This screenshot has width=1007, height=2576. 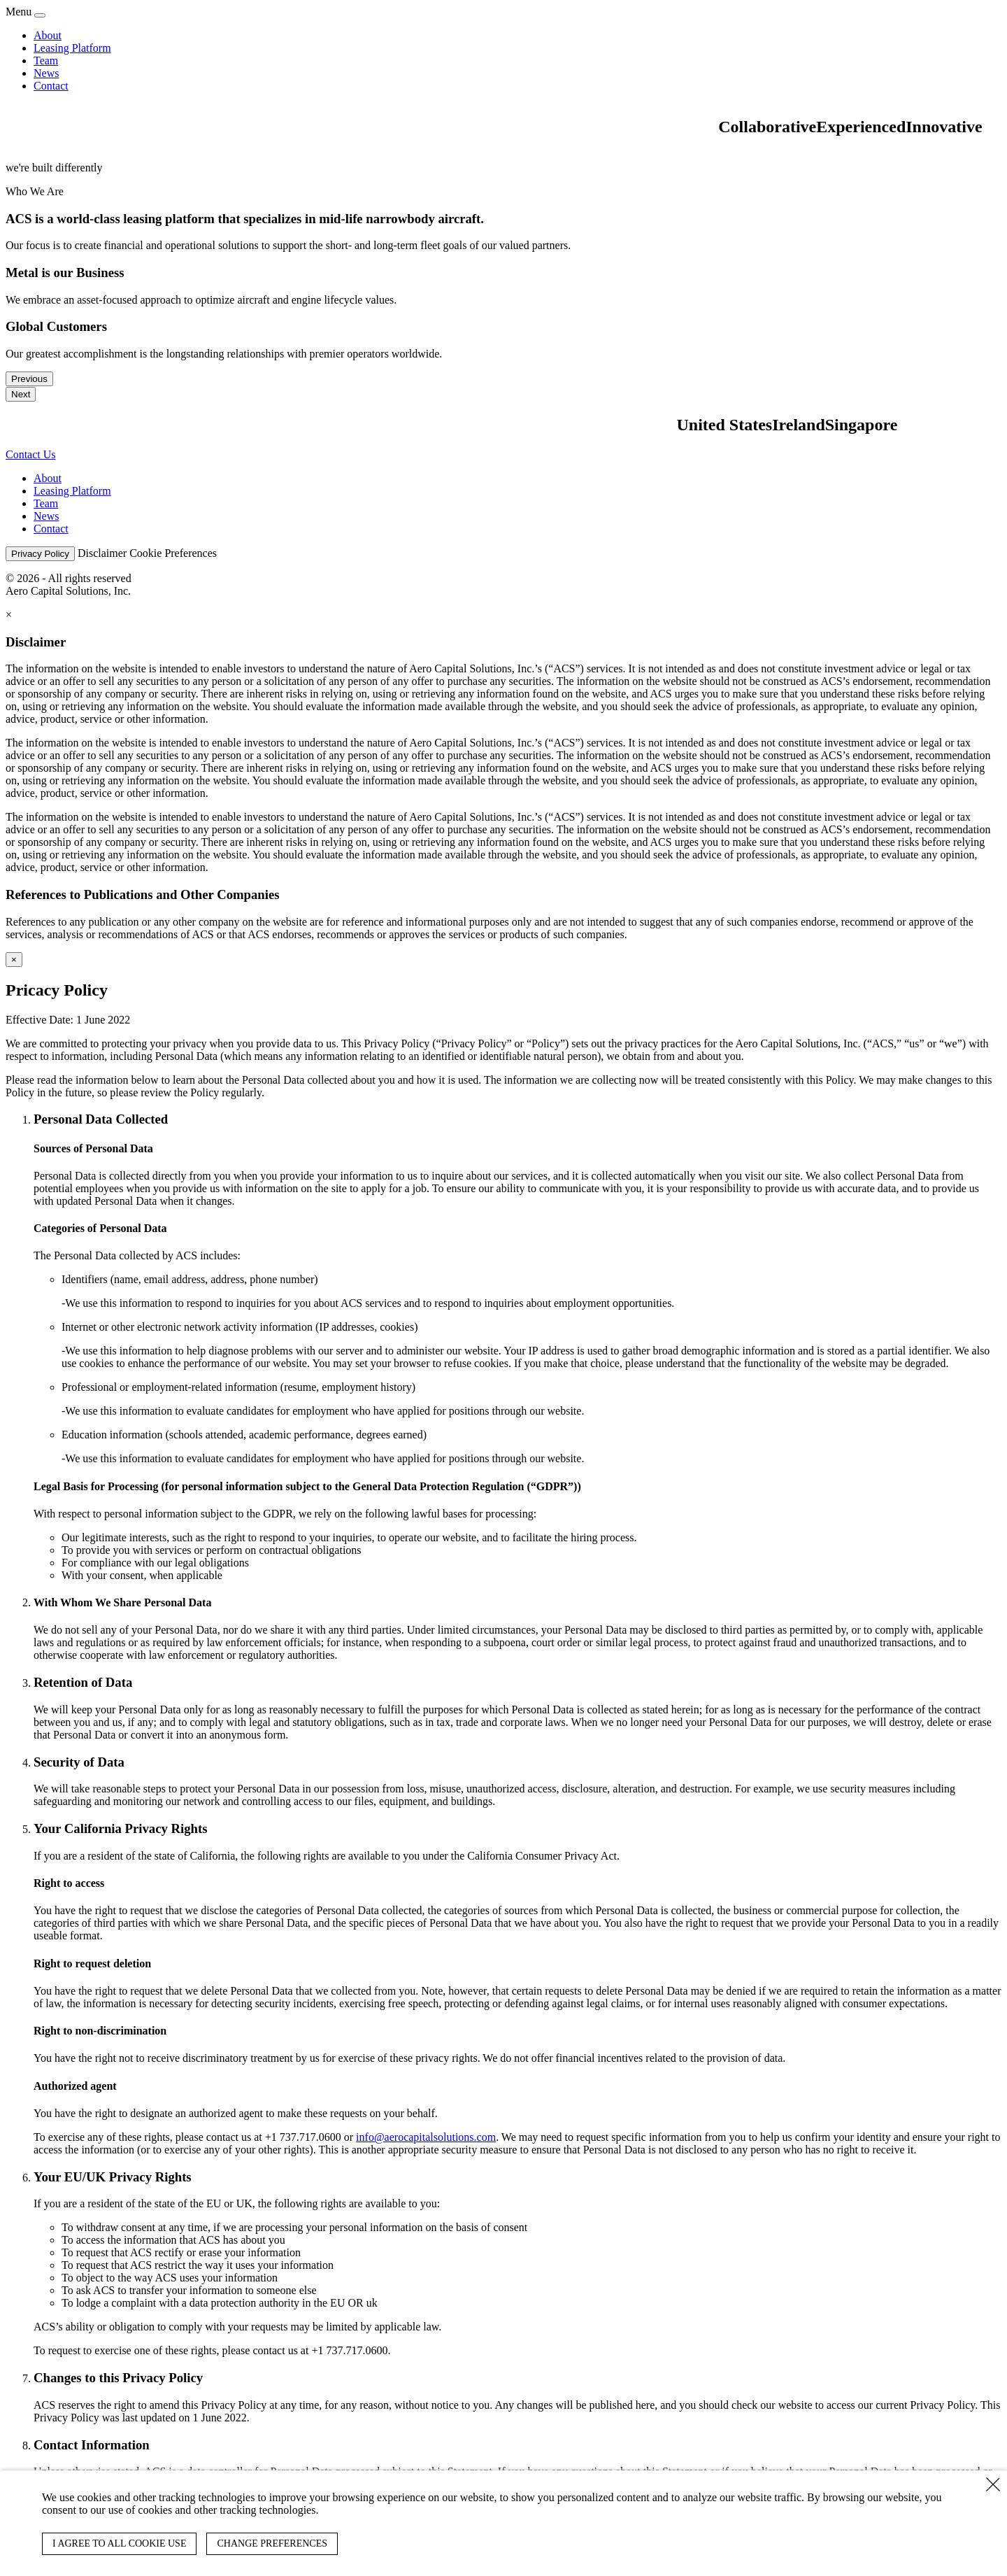 What do you see at coordinates (20, 394) in the screenshot?
I see `Next` at bounding box center [20, 394].